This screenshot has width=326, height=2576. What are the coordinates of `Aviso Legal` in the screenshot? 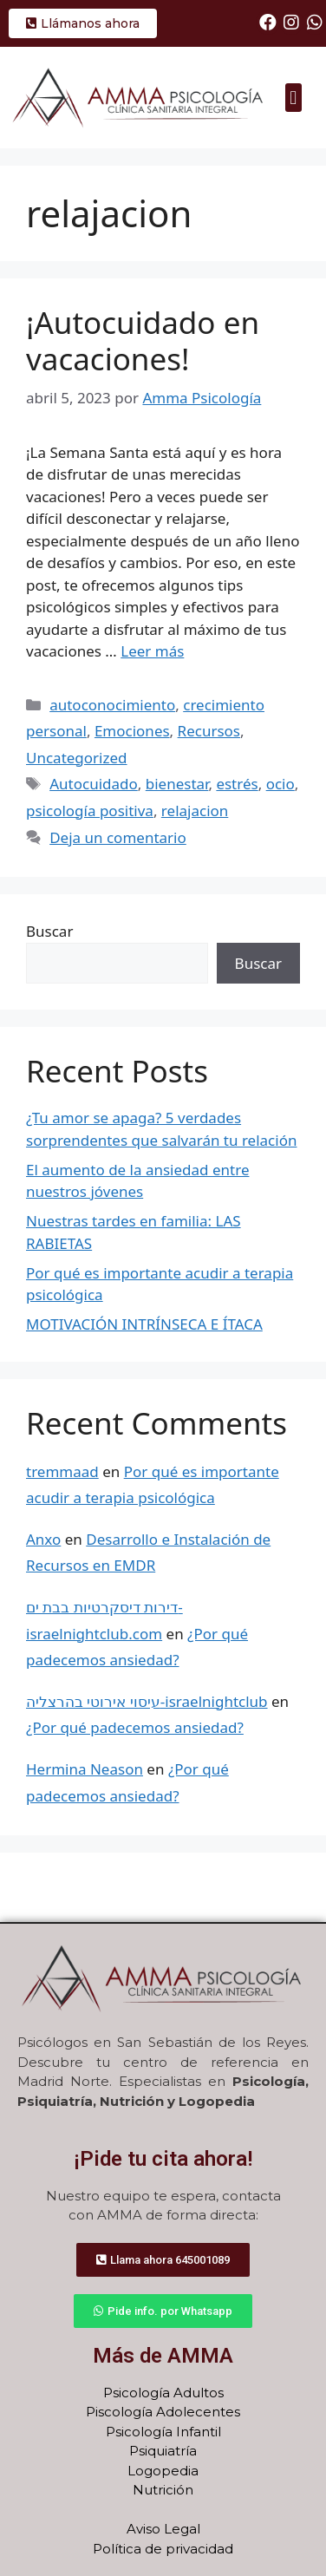 It's located at (163, 2528).